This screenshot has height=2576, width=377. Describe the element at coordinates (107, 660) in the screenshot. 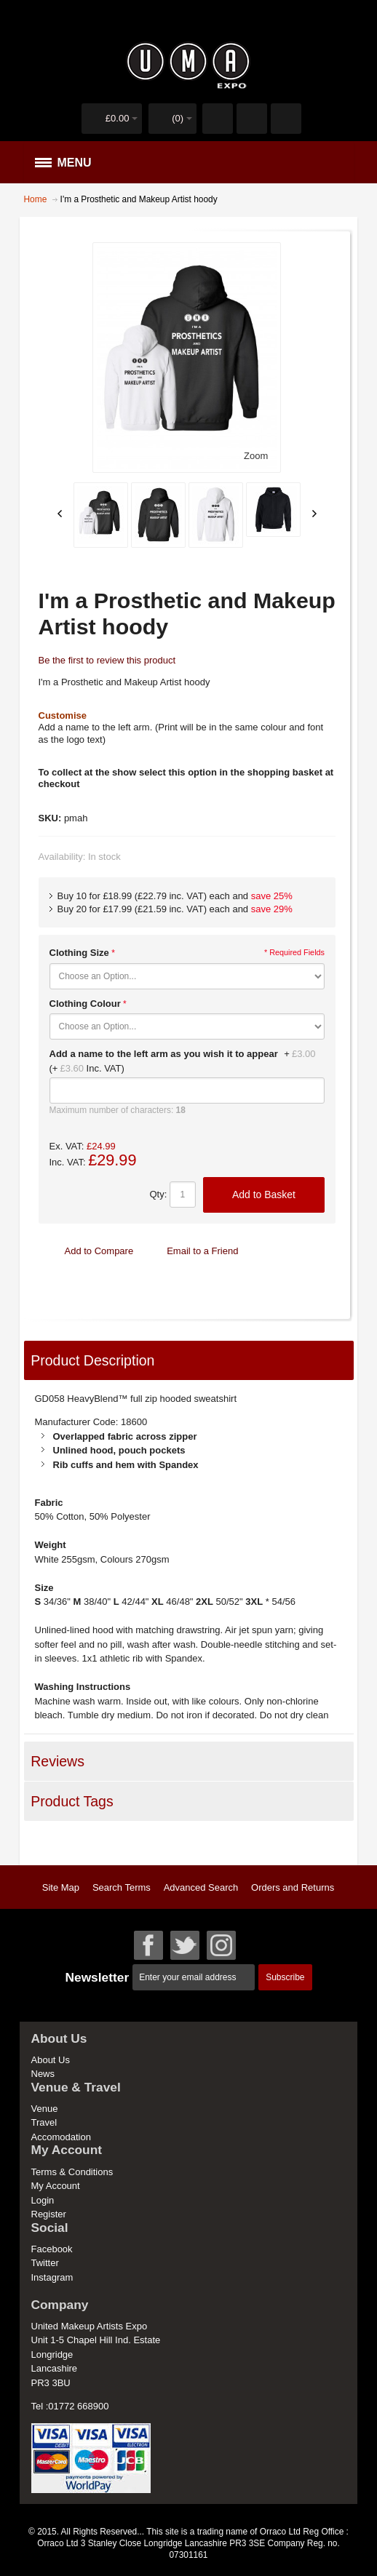

I see `Be the first to review this product` at that location.